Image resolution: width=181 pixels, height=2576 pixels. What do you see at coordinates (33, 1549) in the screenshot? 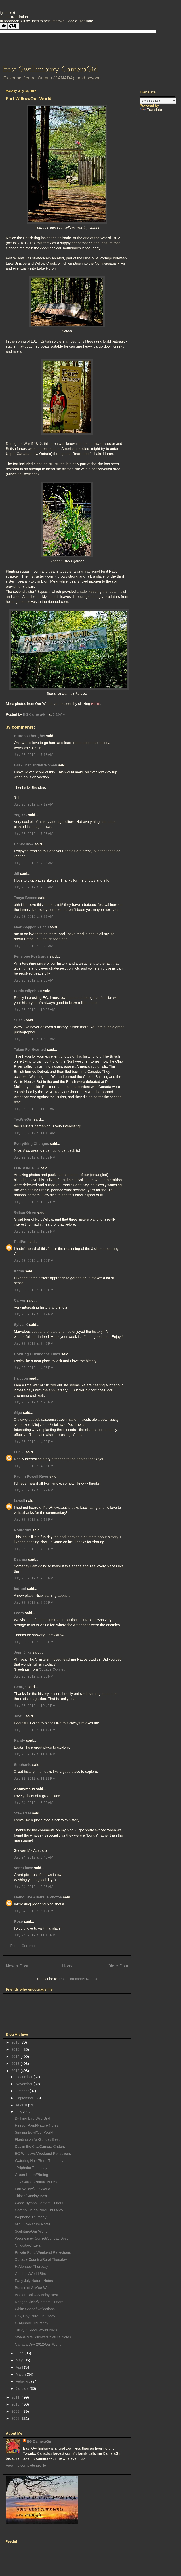
I see `July 23, 2012 at 7:00 PM` at bounding box center [33, 1549].